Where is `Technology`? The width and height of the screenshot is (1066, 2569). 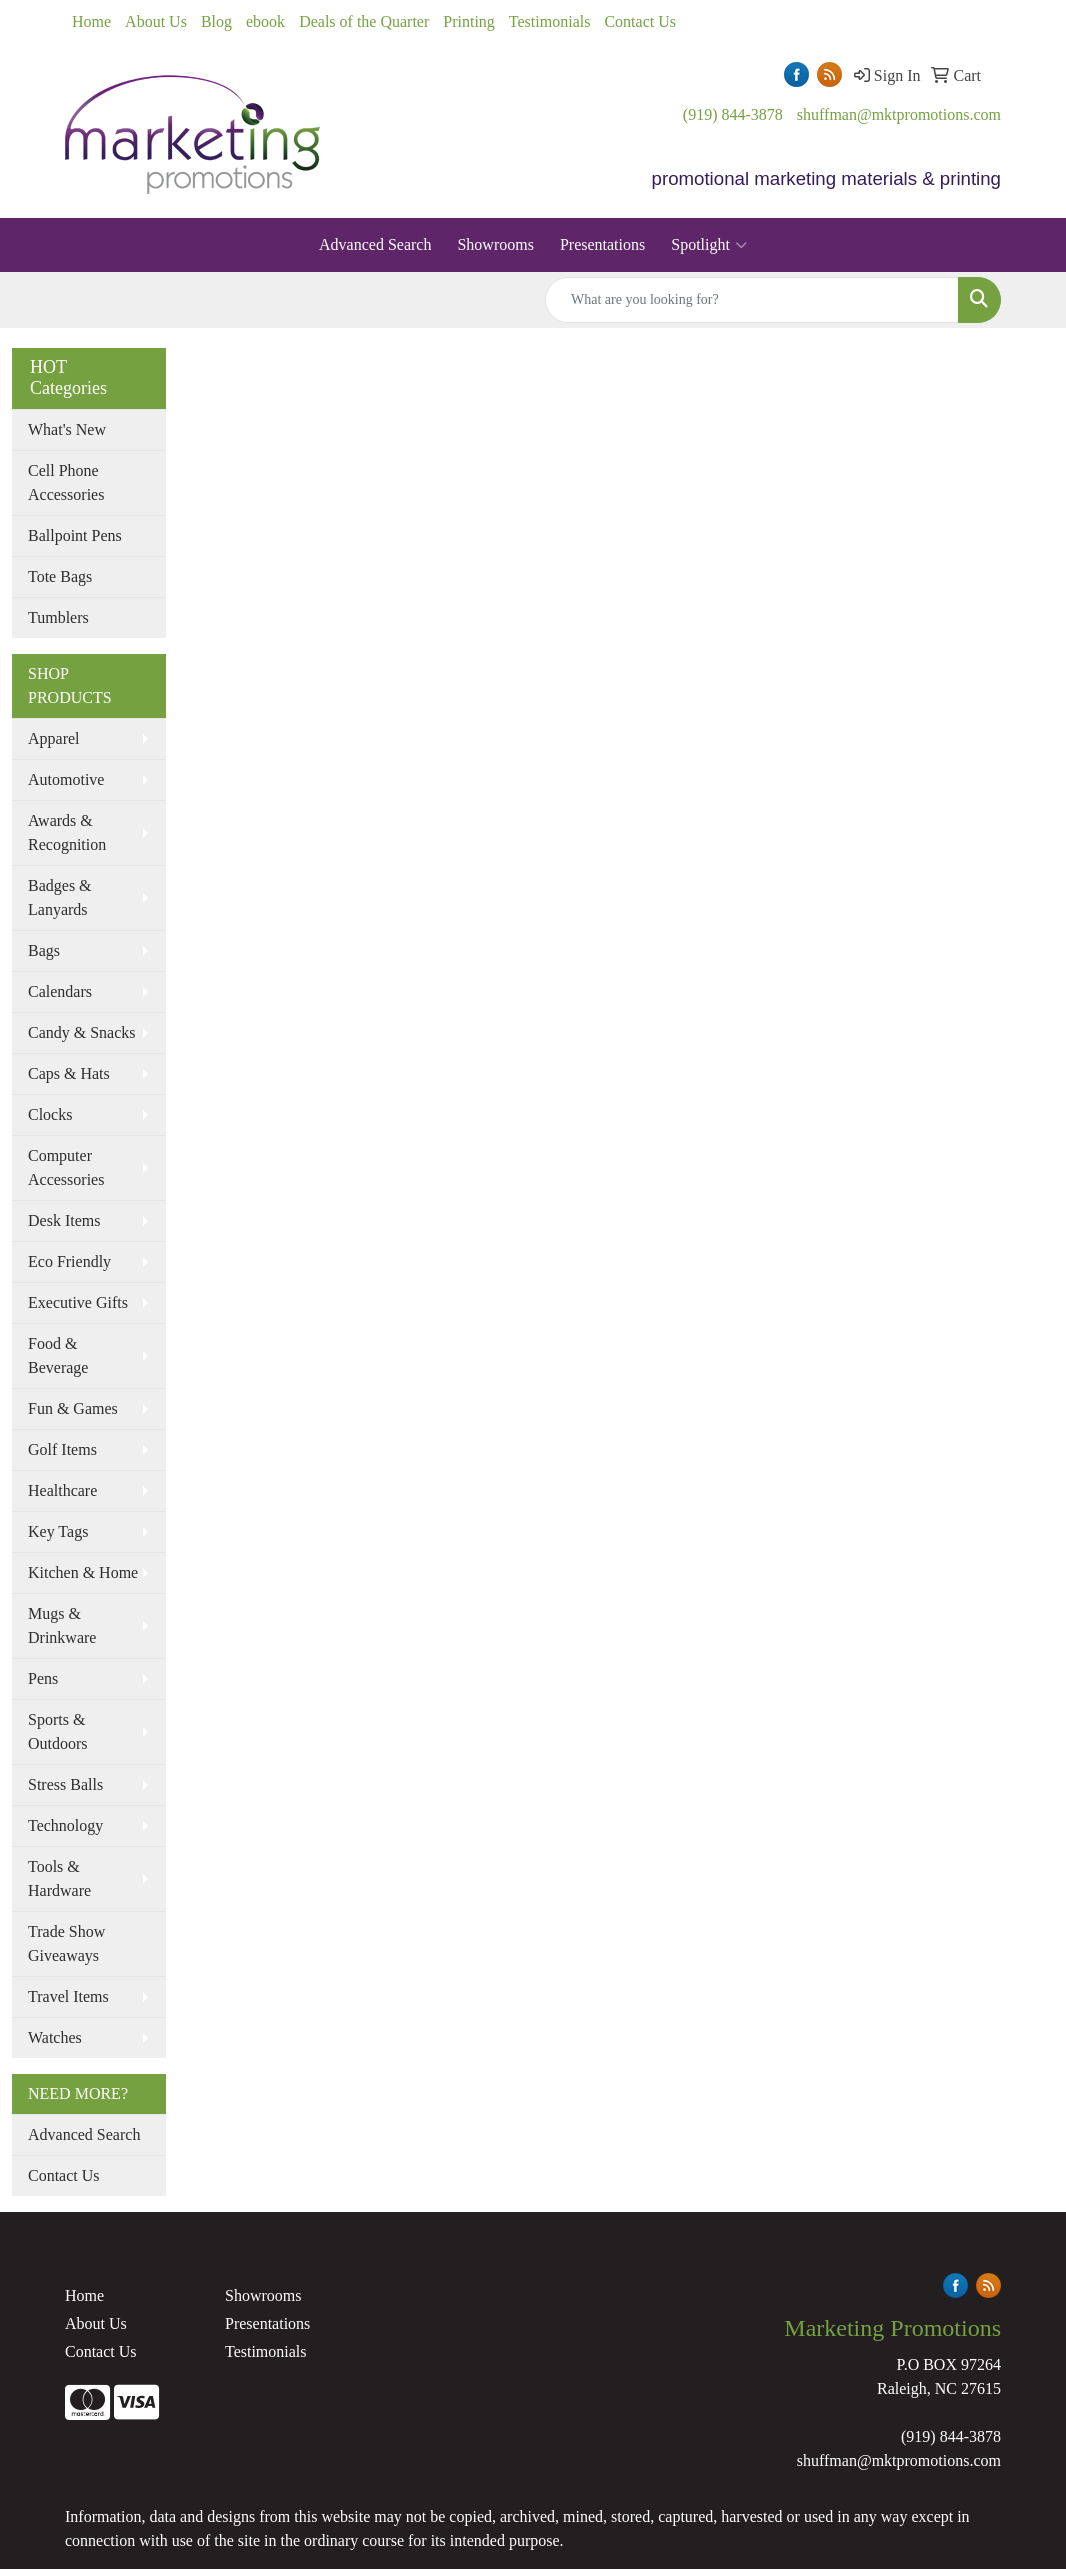
Technology is located at coordinates (65, 1825).